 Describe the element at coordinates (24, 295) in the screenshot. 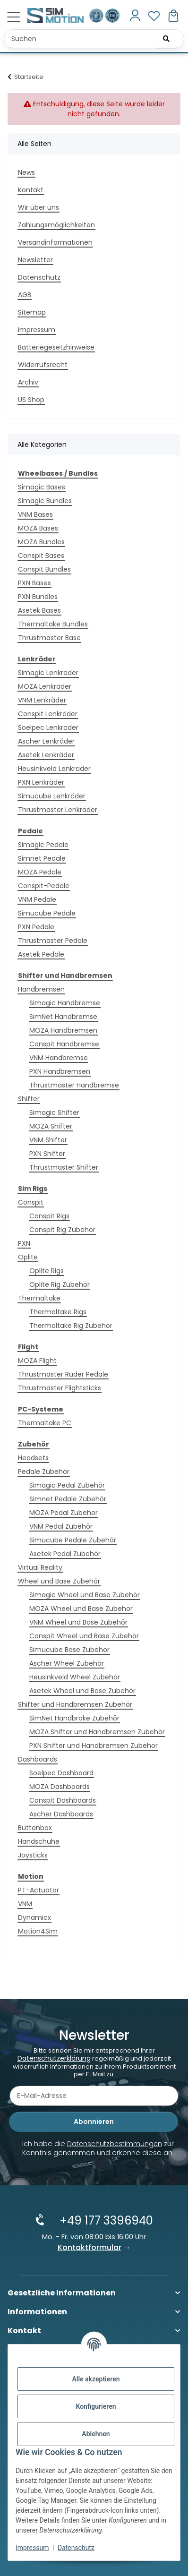

I see `AGB` at that location.